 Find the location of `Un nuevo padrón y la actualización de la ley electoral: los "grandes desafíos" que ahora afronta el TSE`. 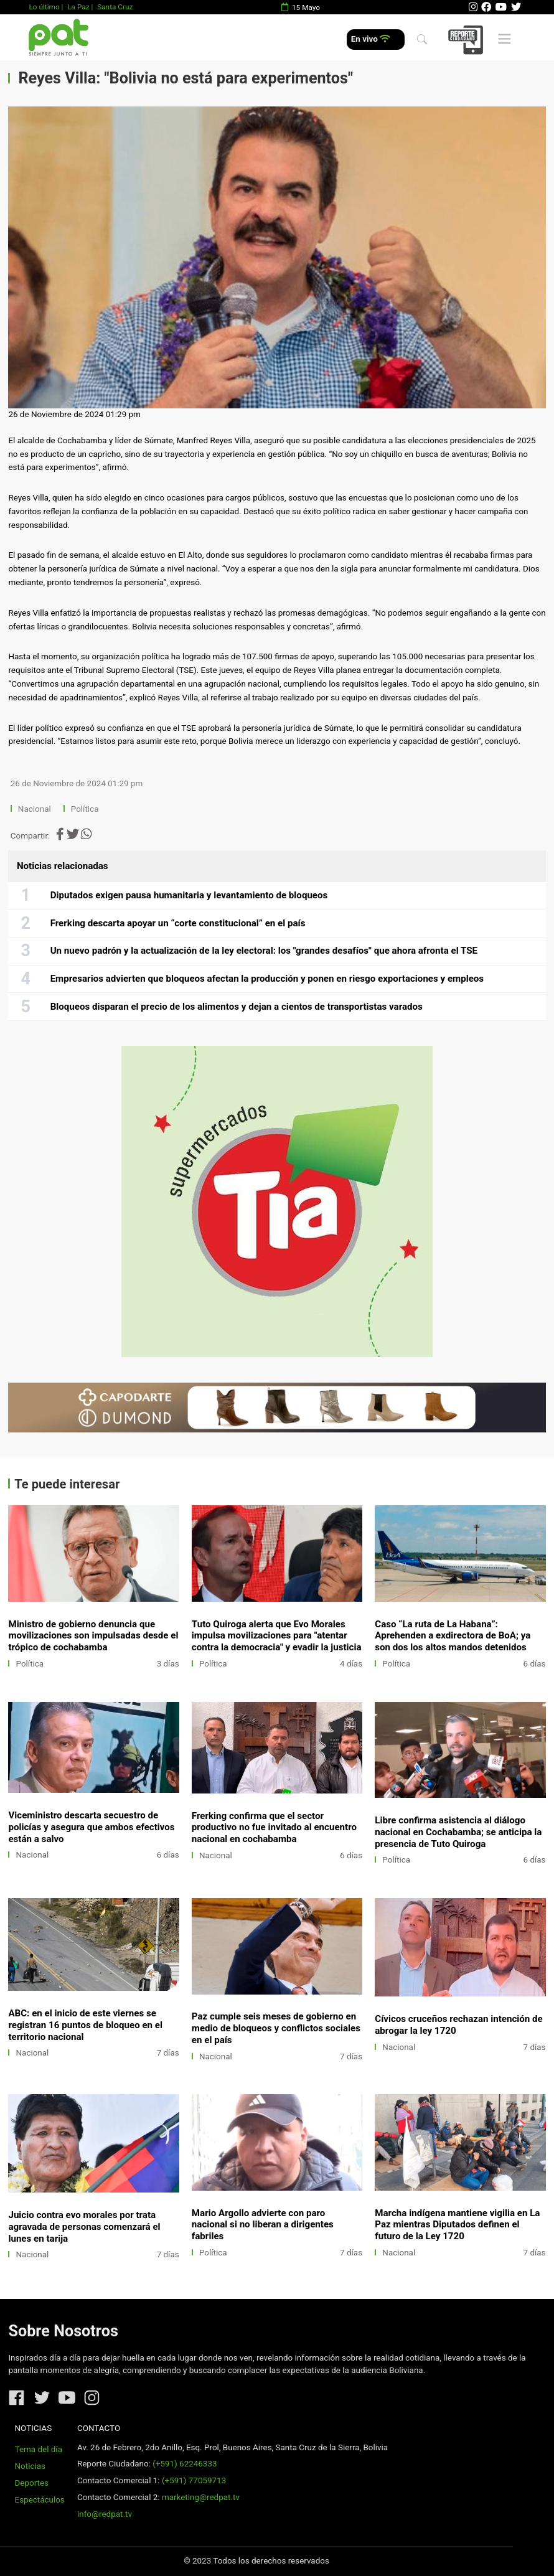

Un nuevo padrón y la actualización de la ley electoral: los "grandes desafíos" que ahora afronta el TSE is located at coordinates (263, 950).